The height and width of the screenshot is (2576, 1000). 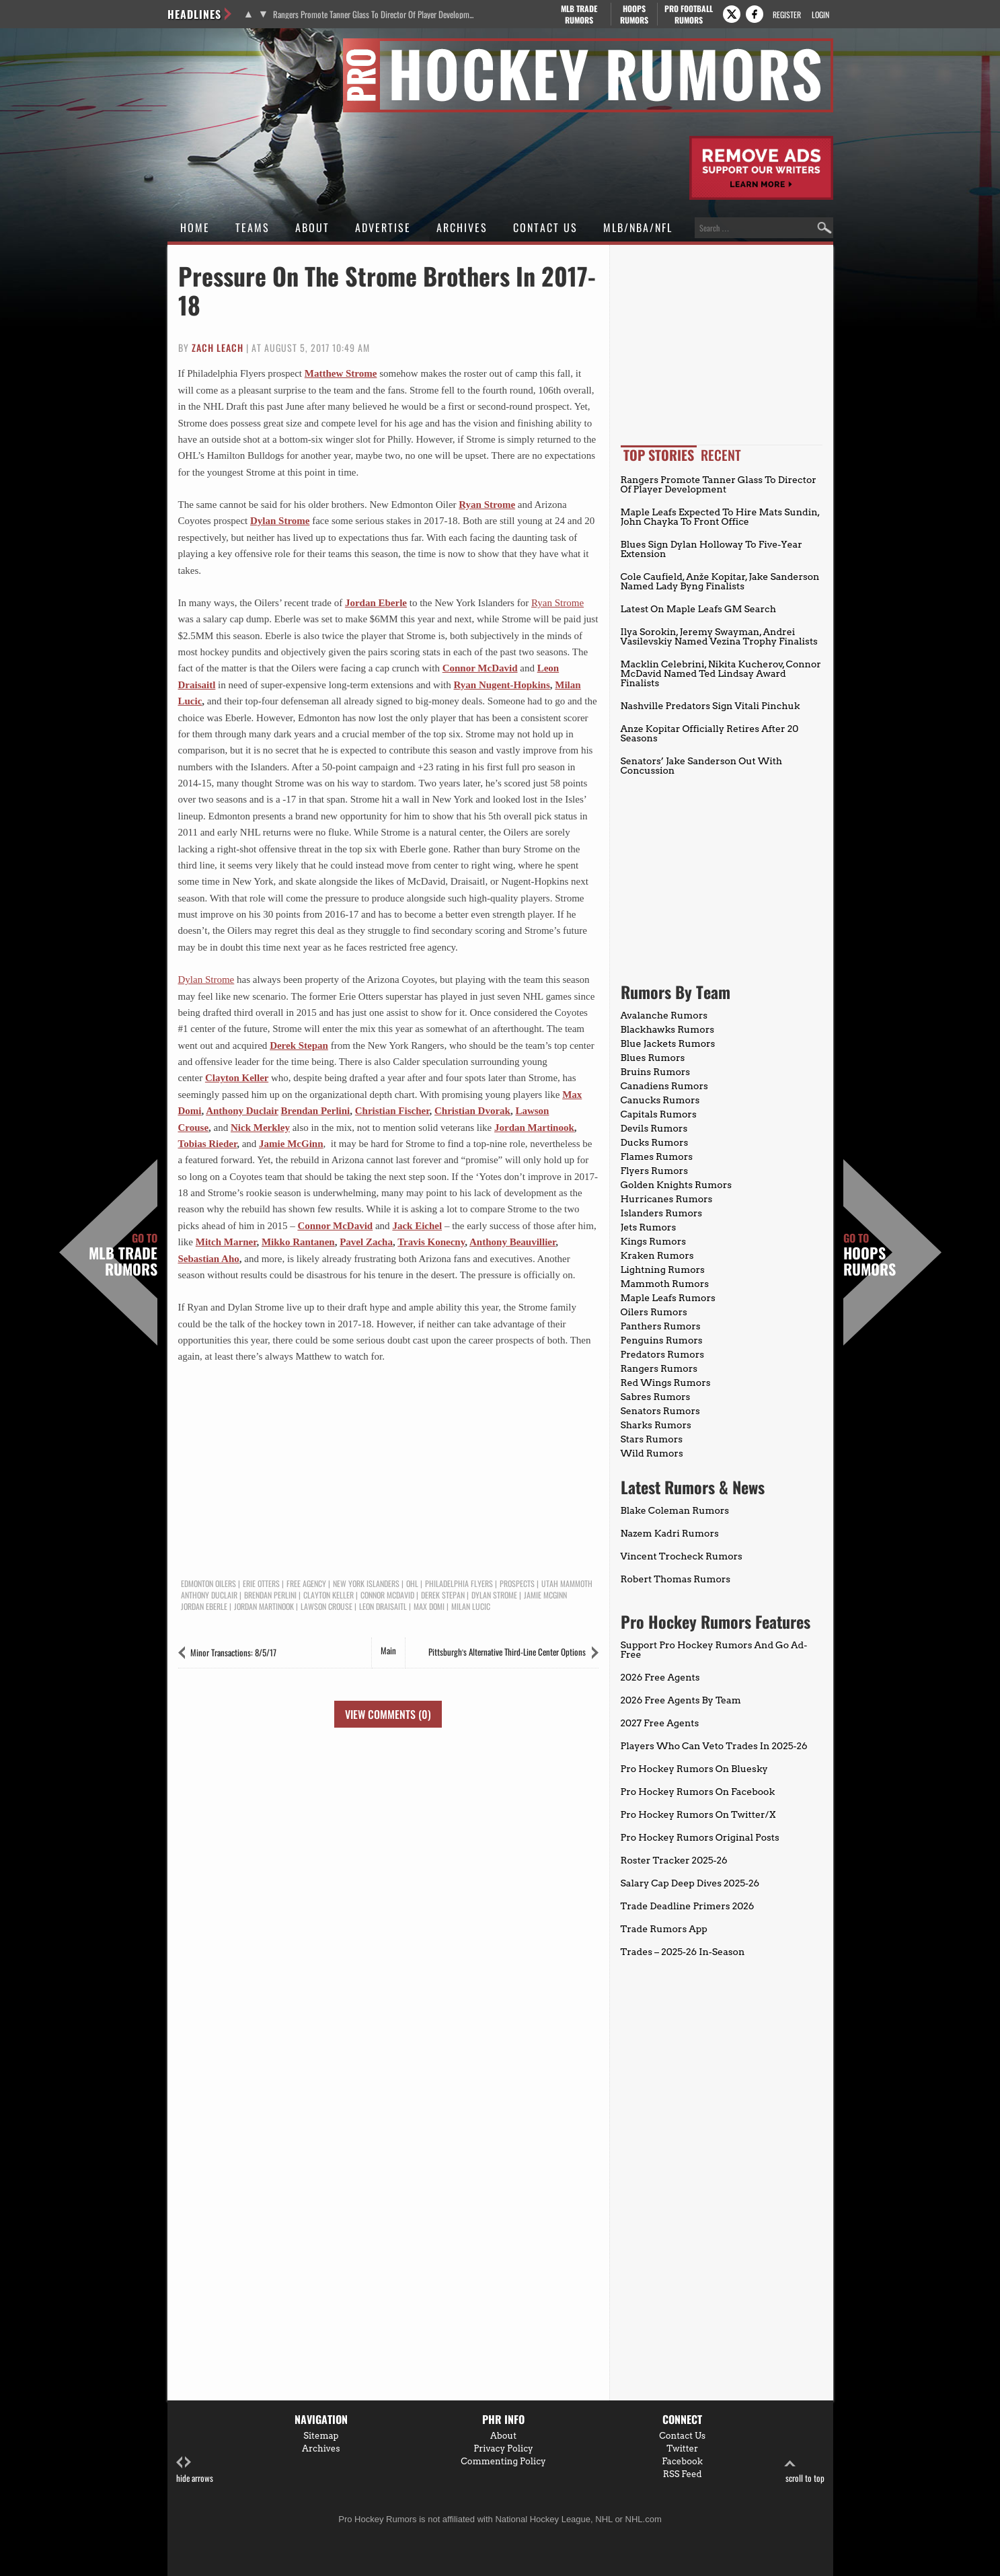 What do you see at coordinates (503, 2461) in the screenshot?
I see `Commenting Policy` at bounding box center [503, 2461].